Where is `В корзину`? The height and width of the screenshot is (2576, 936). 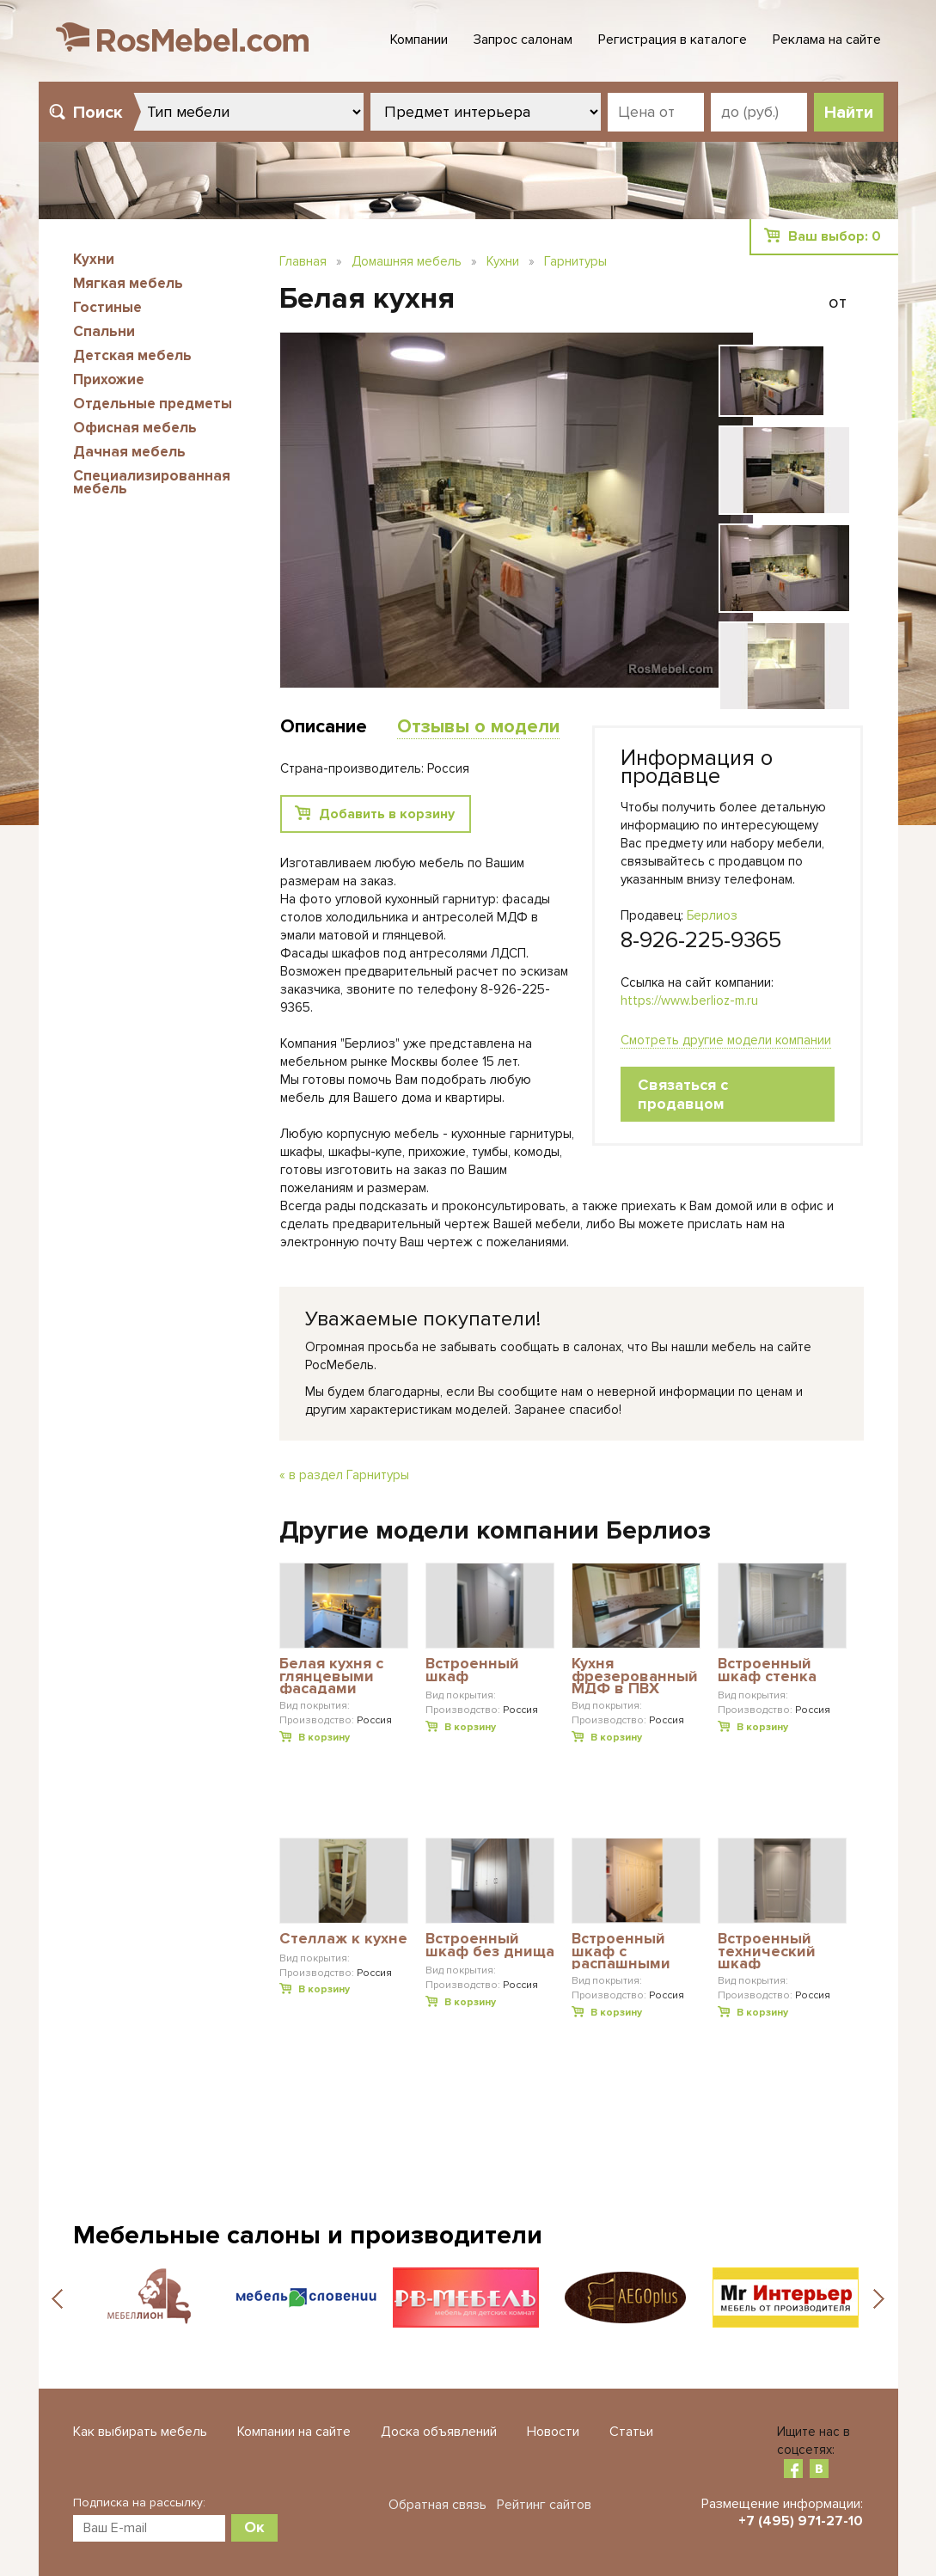
В корзину is located at coordinates (324, 1737).